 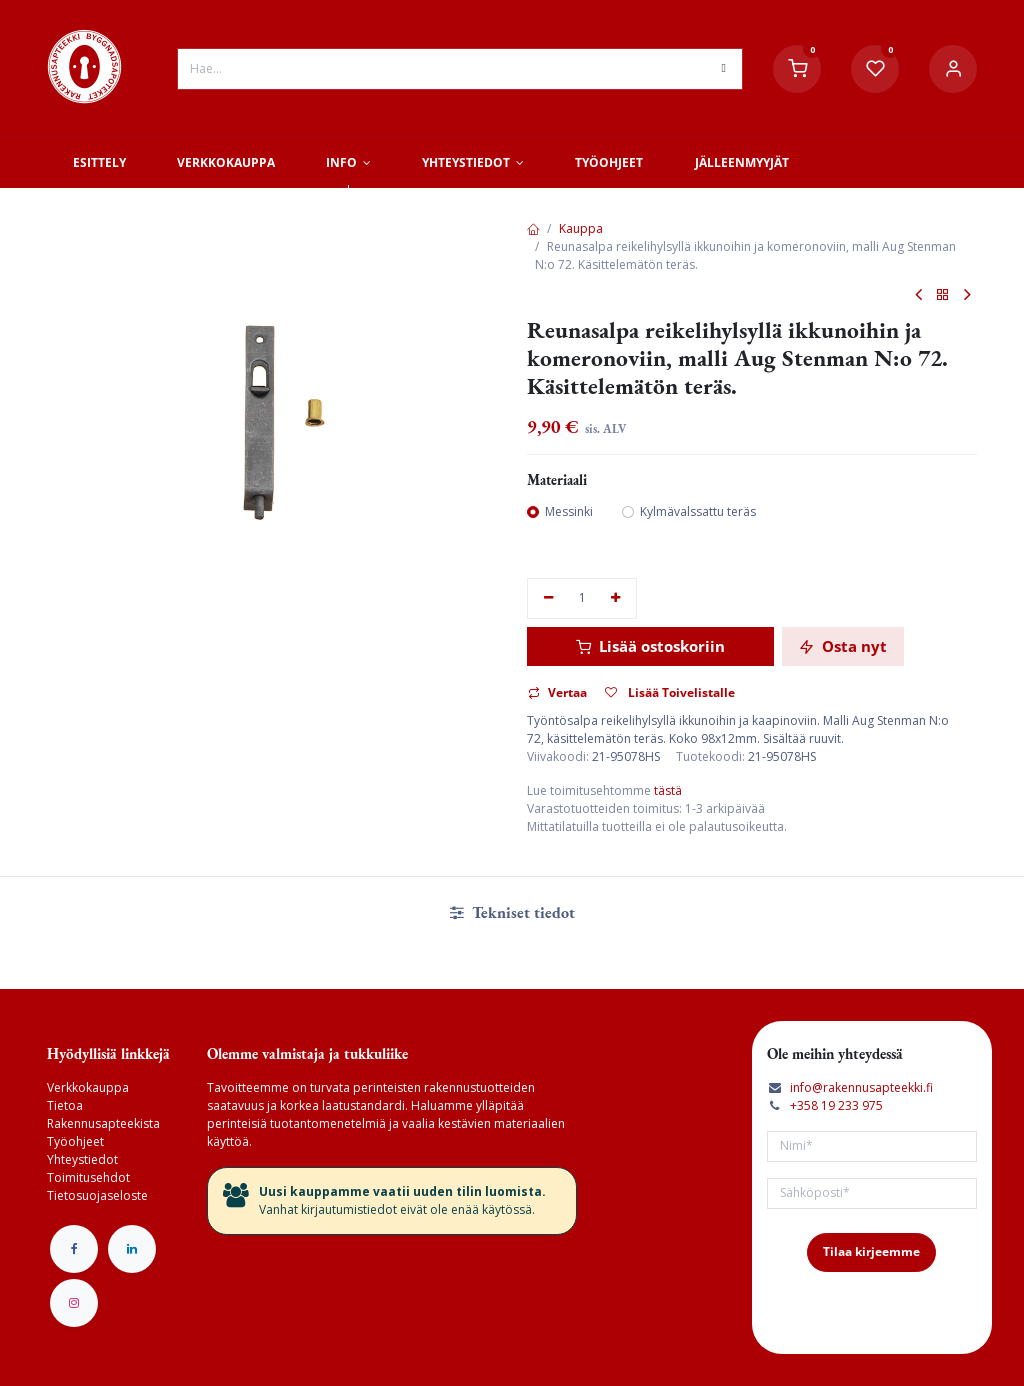 I want to click on Osta nyt [button], so click(x=843, y=646).